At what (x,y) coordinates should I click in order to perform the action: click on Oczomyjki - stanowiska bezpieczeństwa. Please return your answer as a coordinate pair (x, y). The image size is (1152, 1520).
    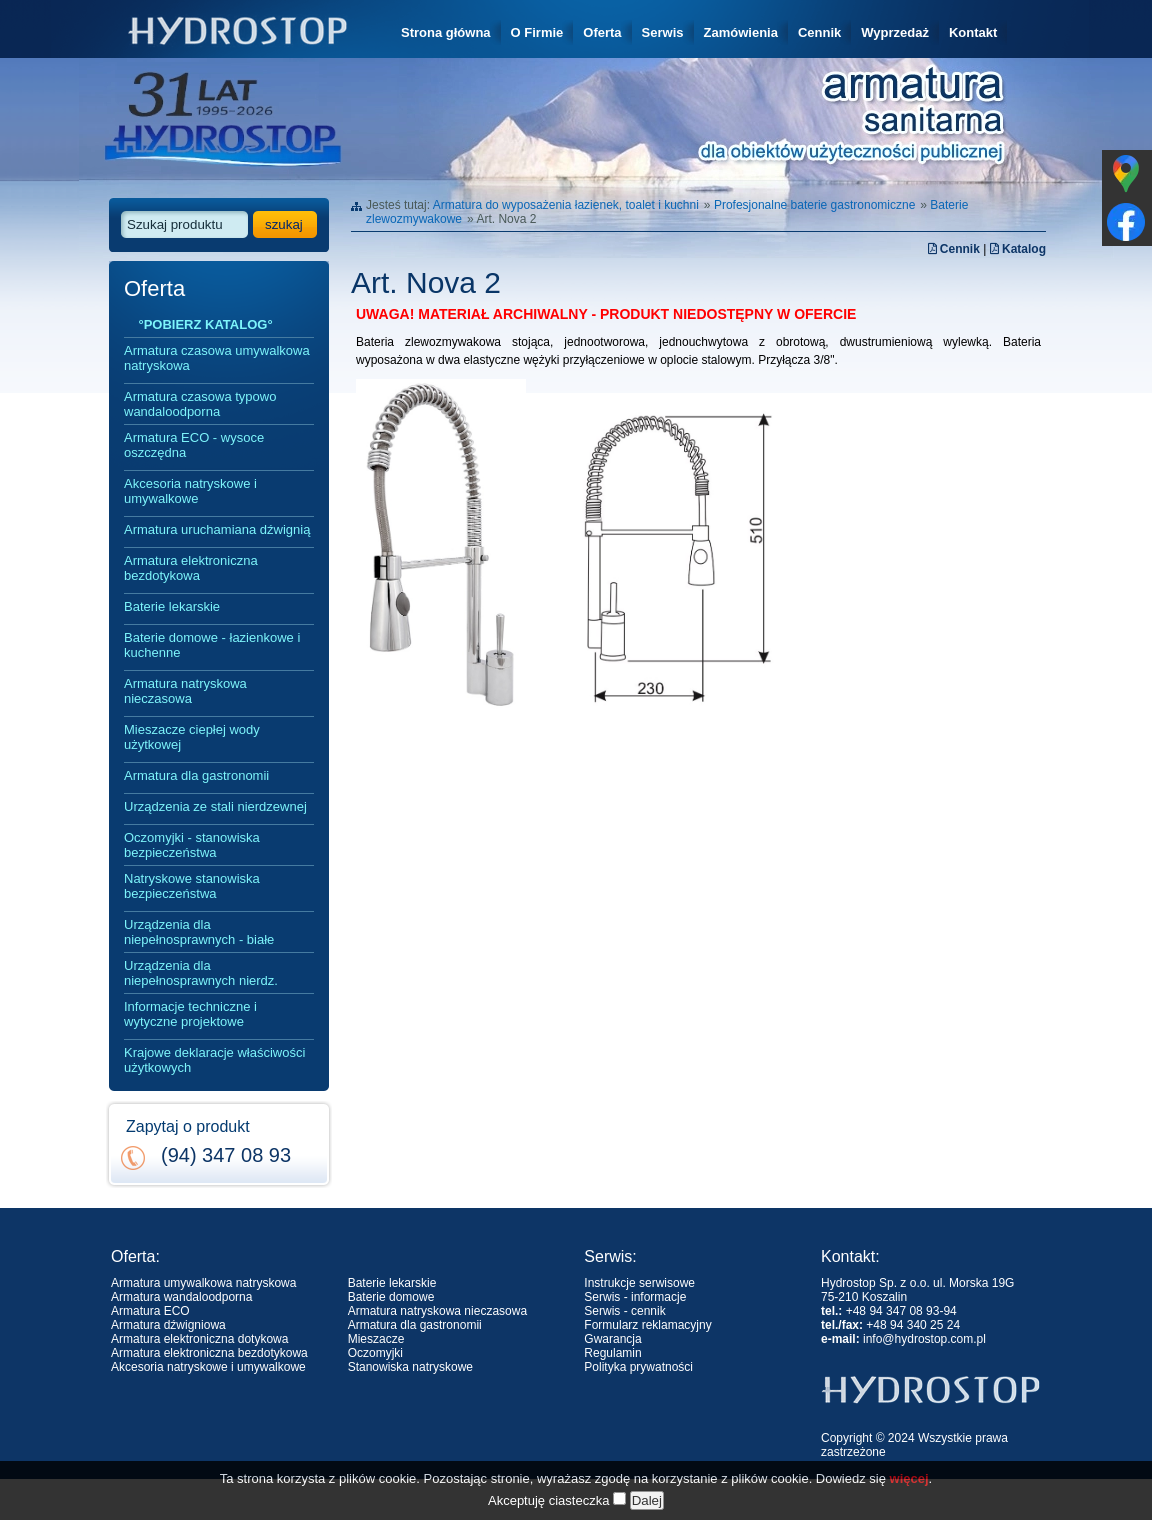
    Looking at the image, I should click on (192, 845).